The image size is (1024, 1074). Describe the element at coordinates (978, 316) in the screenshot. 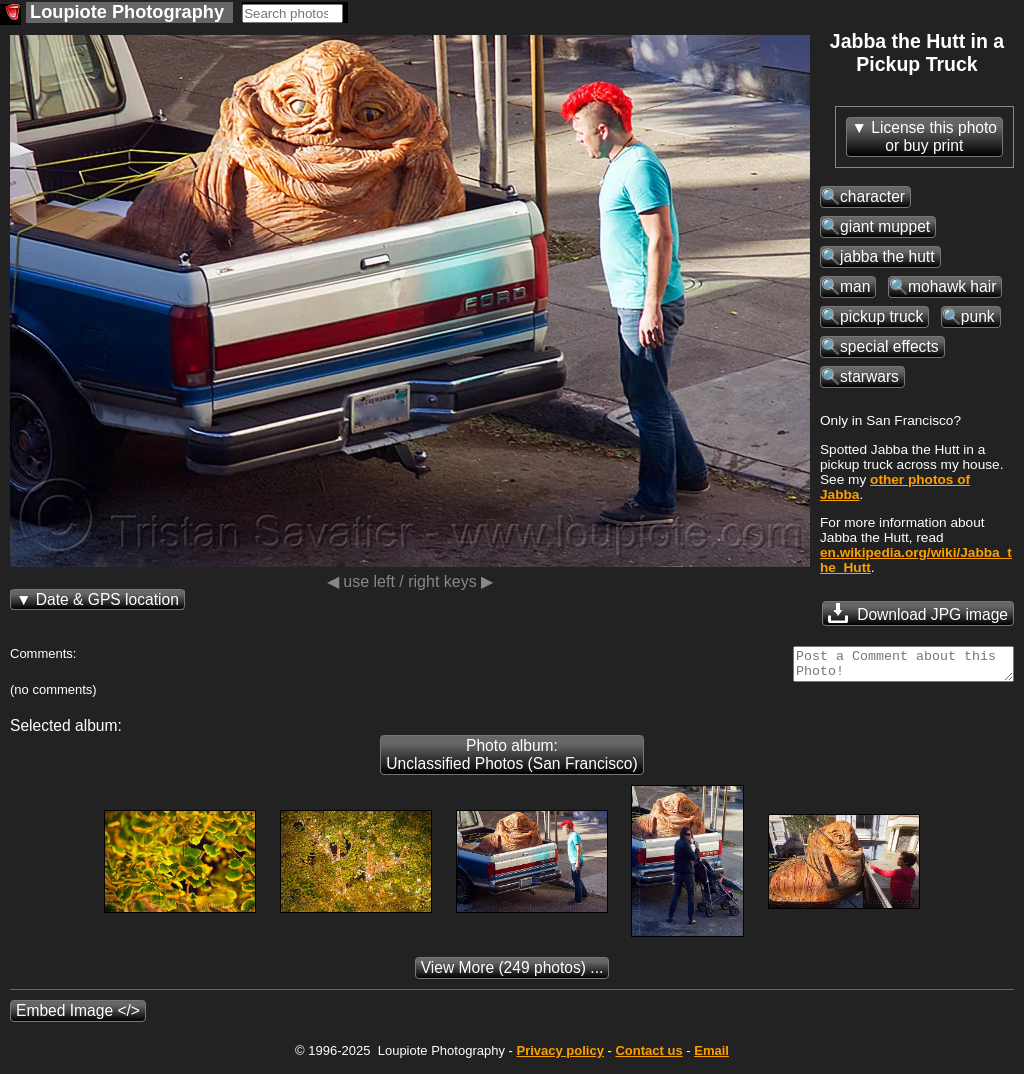

I see `punk` at that location.